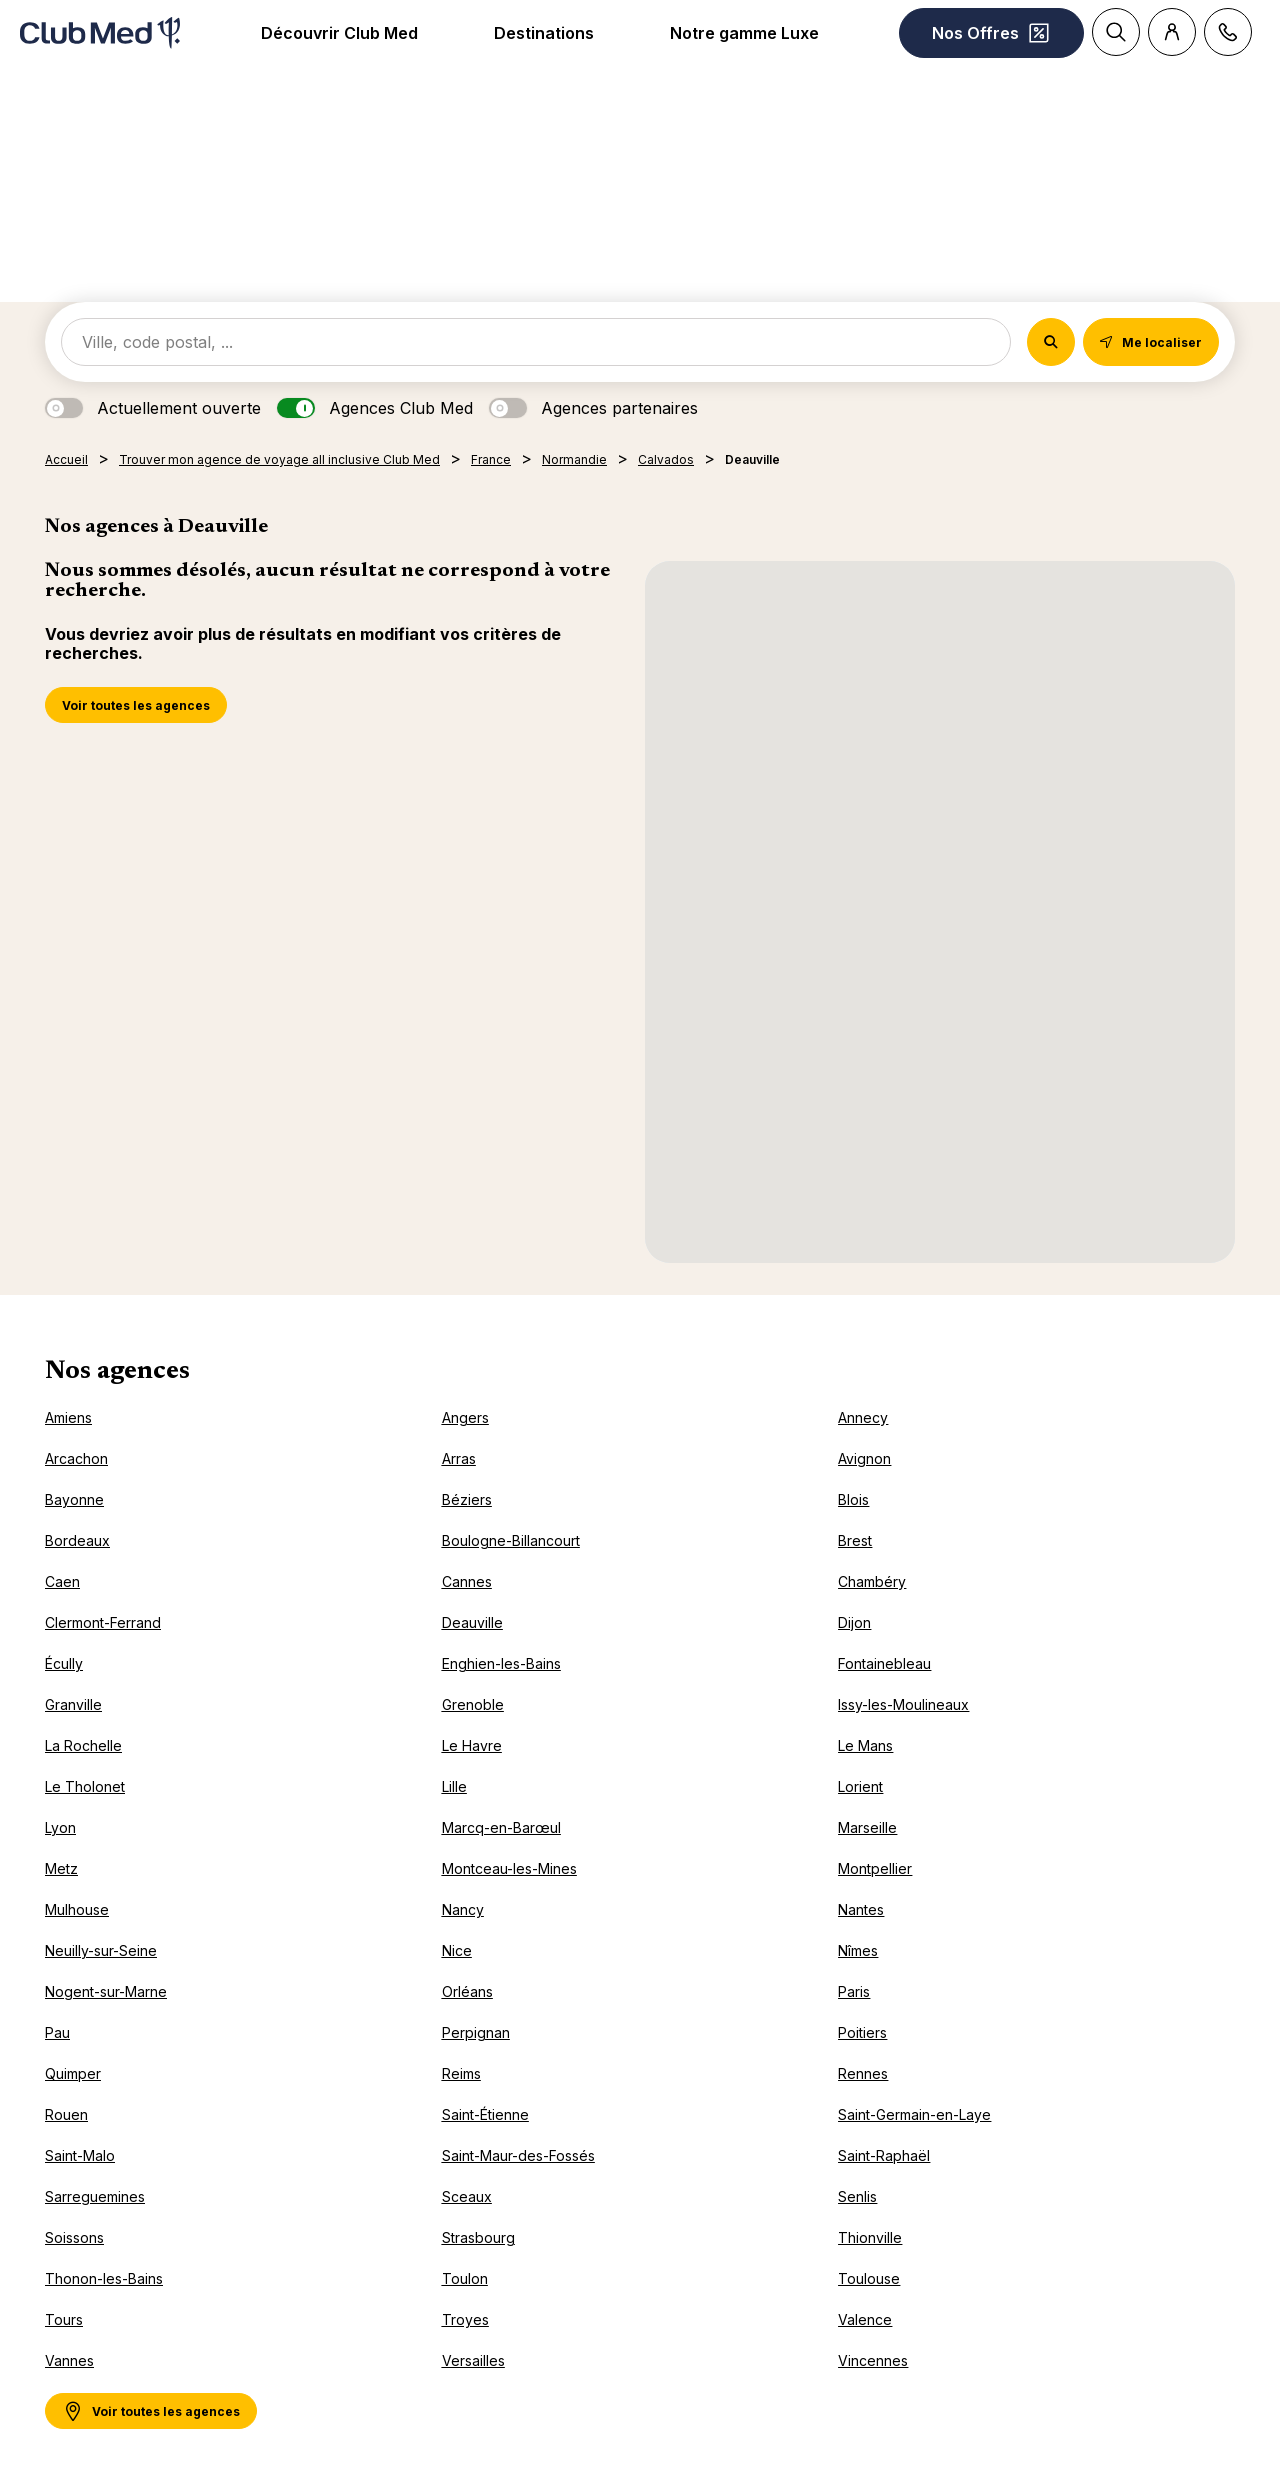 This screenshot has width=1280, height=2483. What do you see at coordinates (869, 2278) in the screenshot?
I see `Toulouse` at bounding box center [869, 2278].